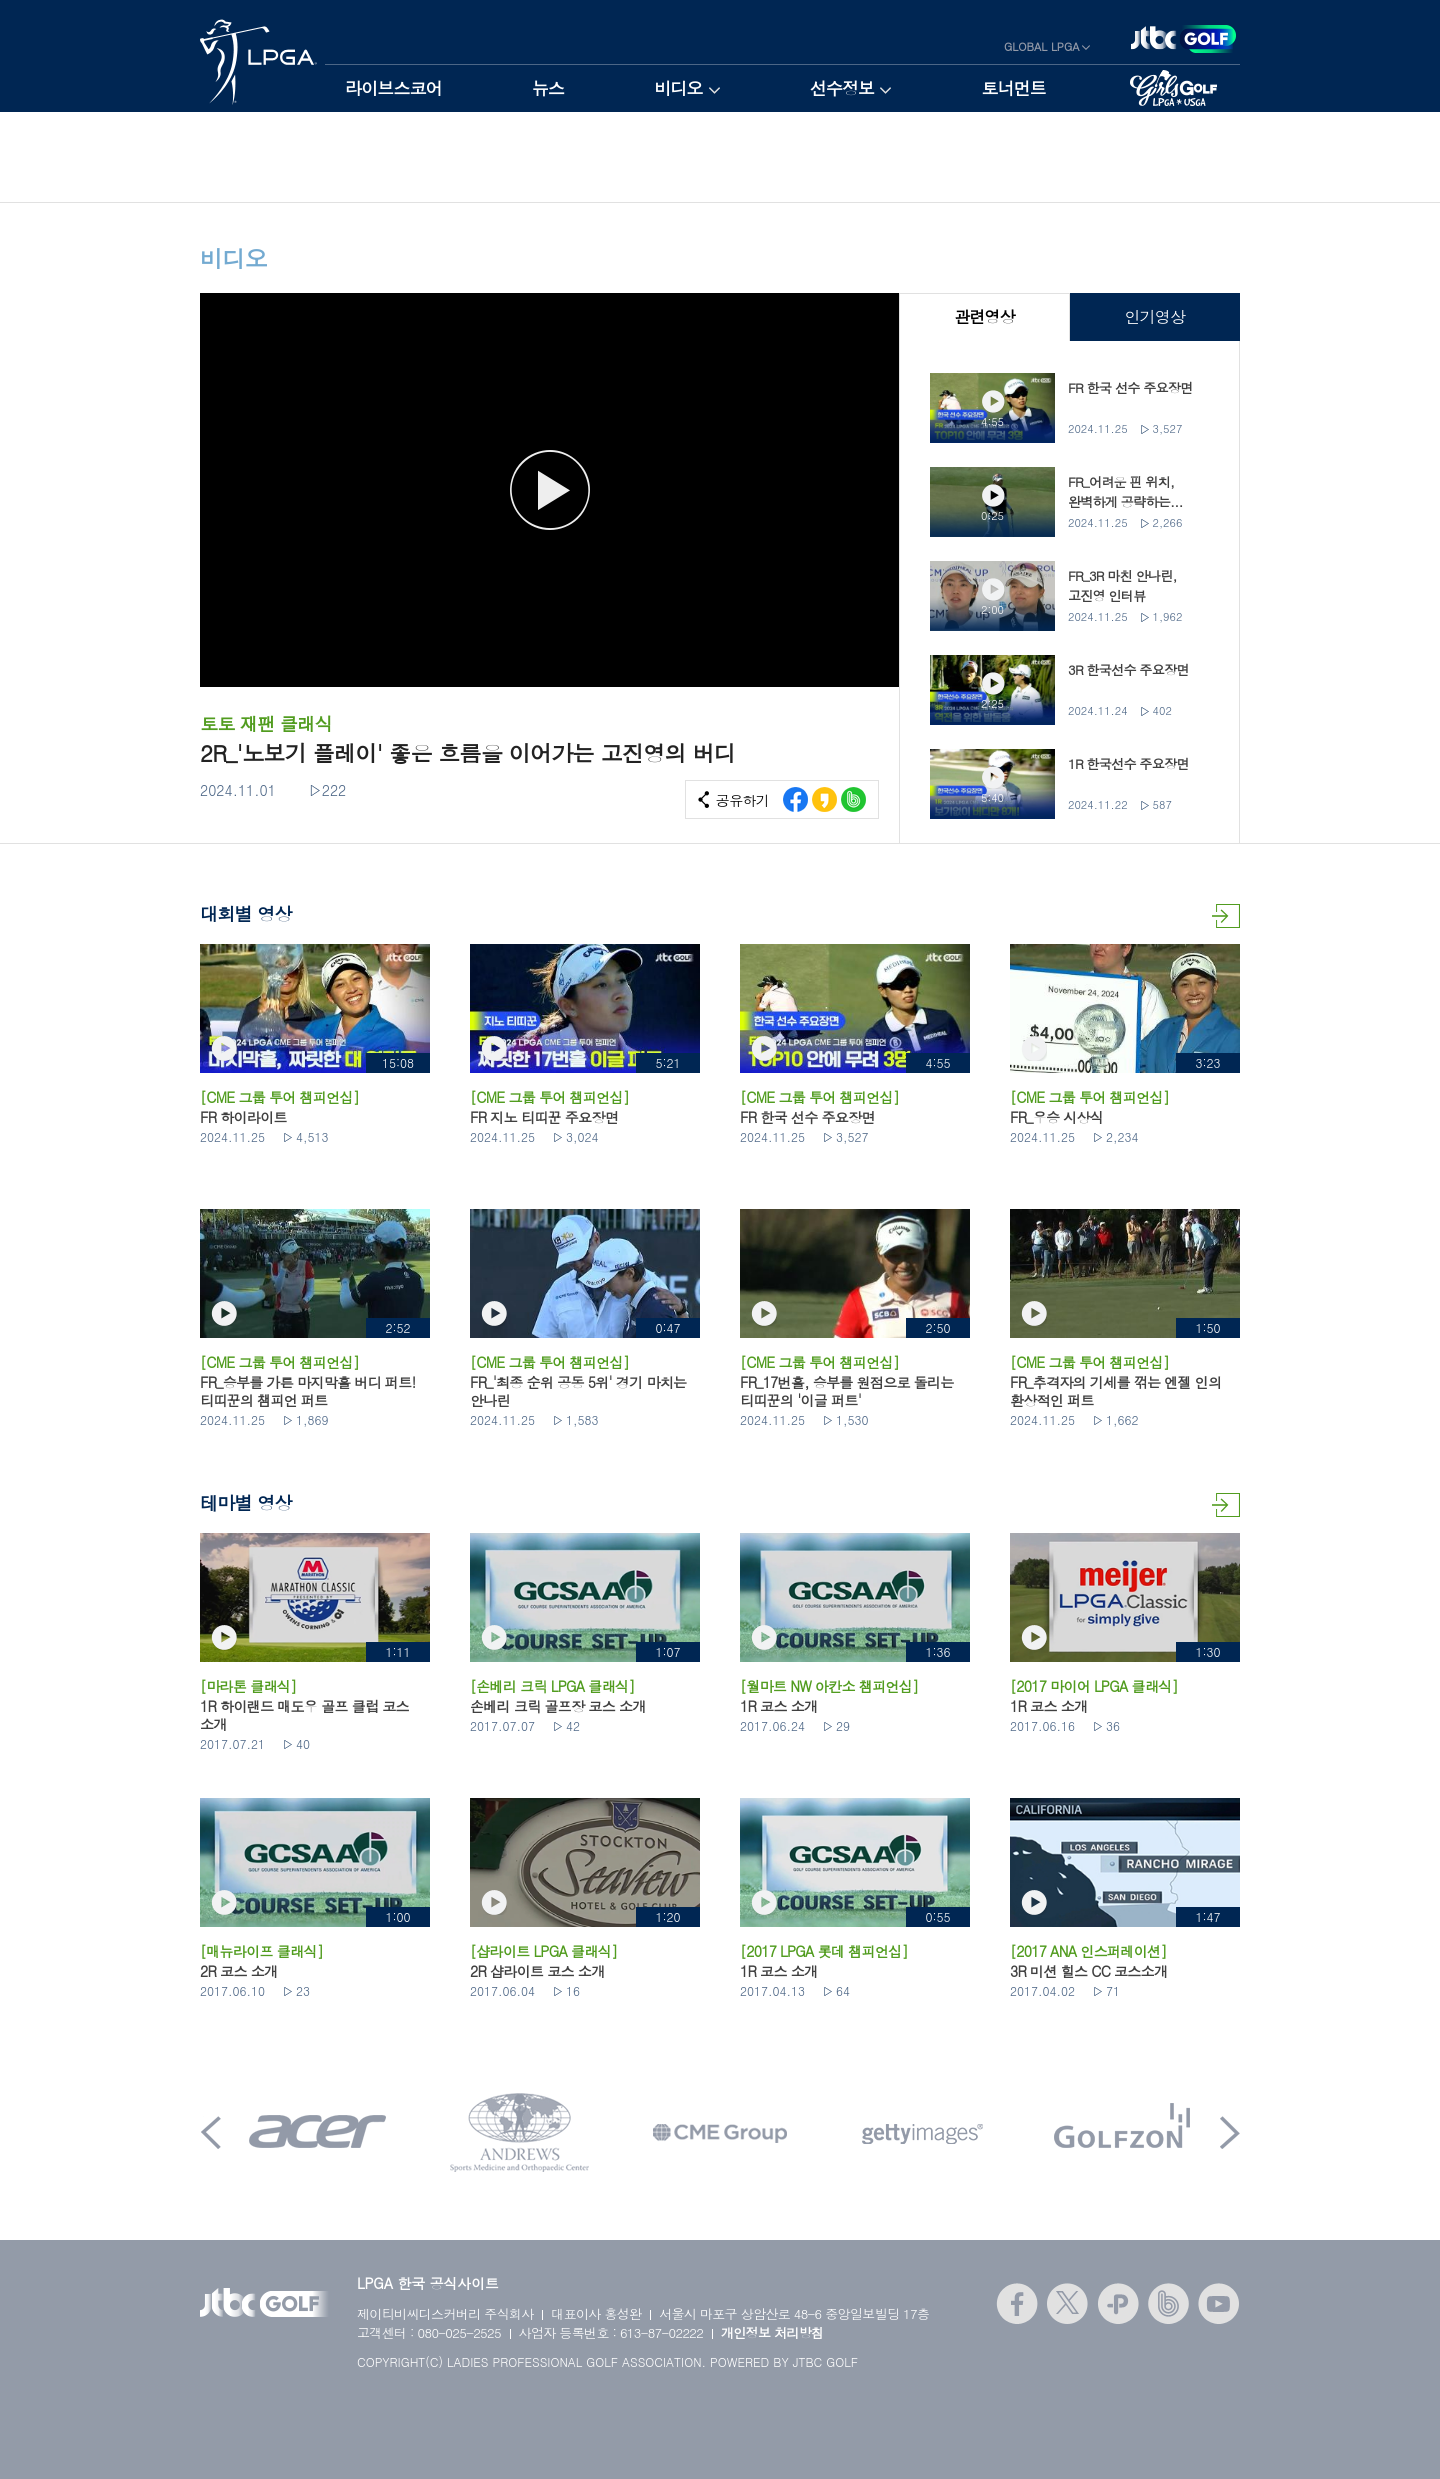  Describe the element at coordinates (1226, 916) in the screenshot. I see `대회별 영상 더보기` at that location.